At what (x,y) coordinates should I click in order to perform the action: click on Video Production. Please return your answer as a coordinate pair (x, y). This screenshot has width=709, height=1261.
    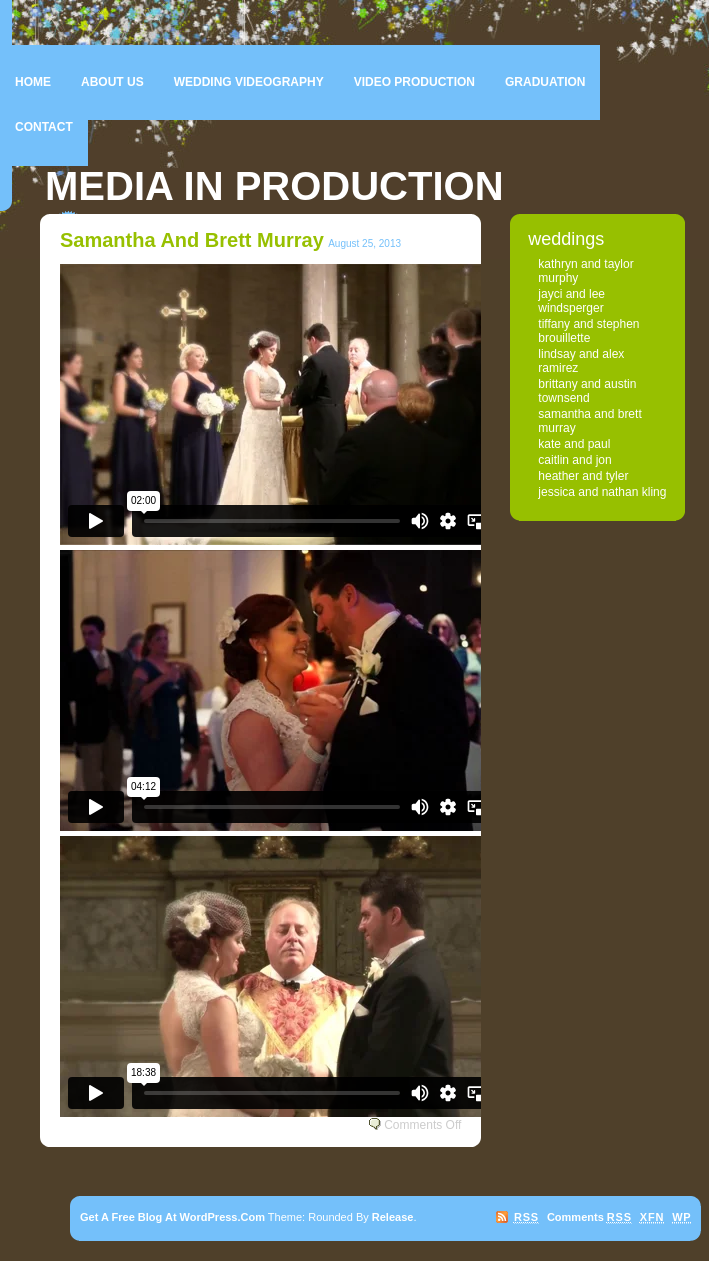
    Looking at the image, I should click on (414, 82).